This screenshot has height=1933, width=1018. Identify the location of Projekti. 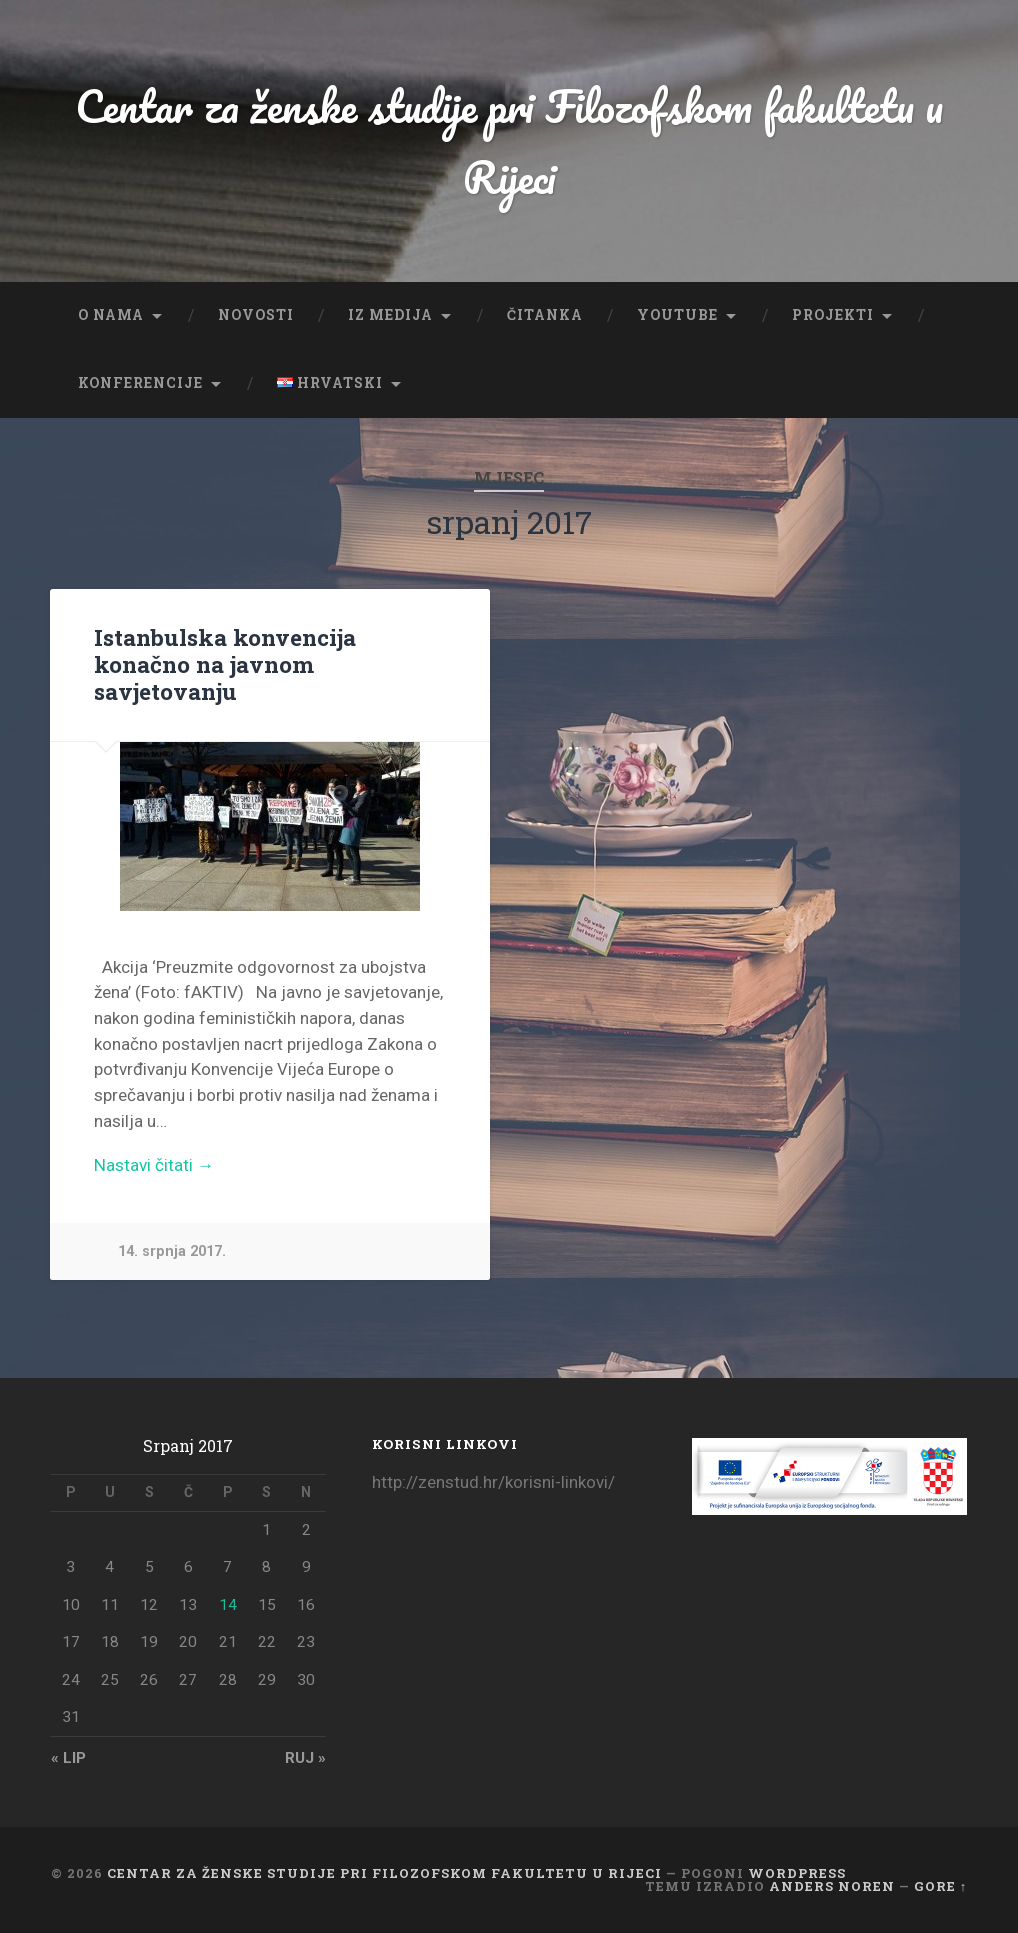
(833, 315).